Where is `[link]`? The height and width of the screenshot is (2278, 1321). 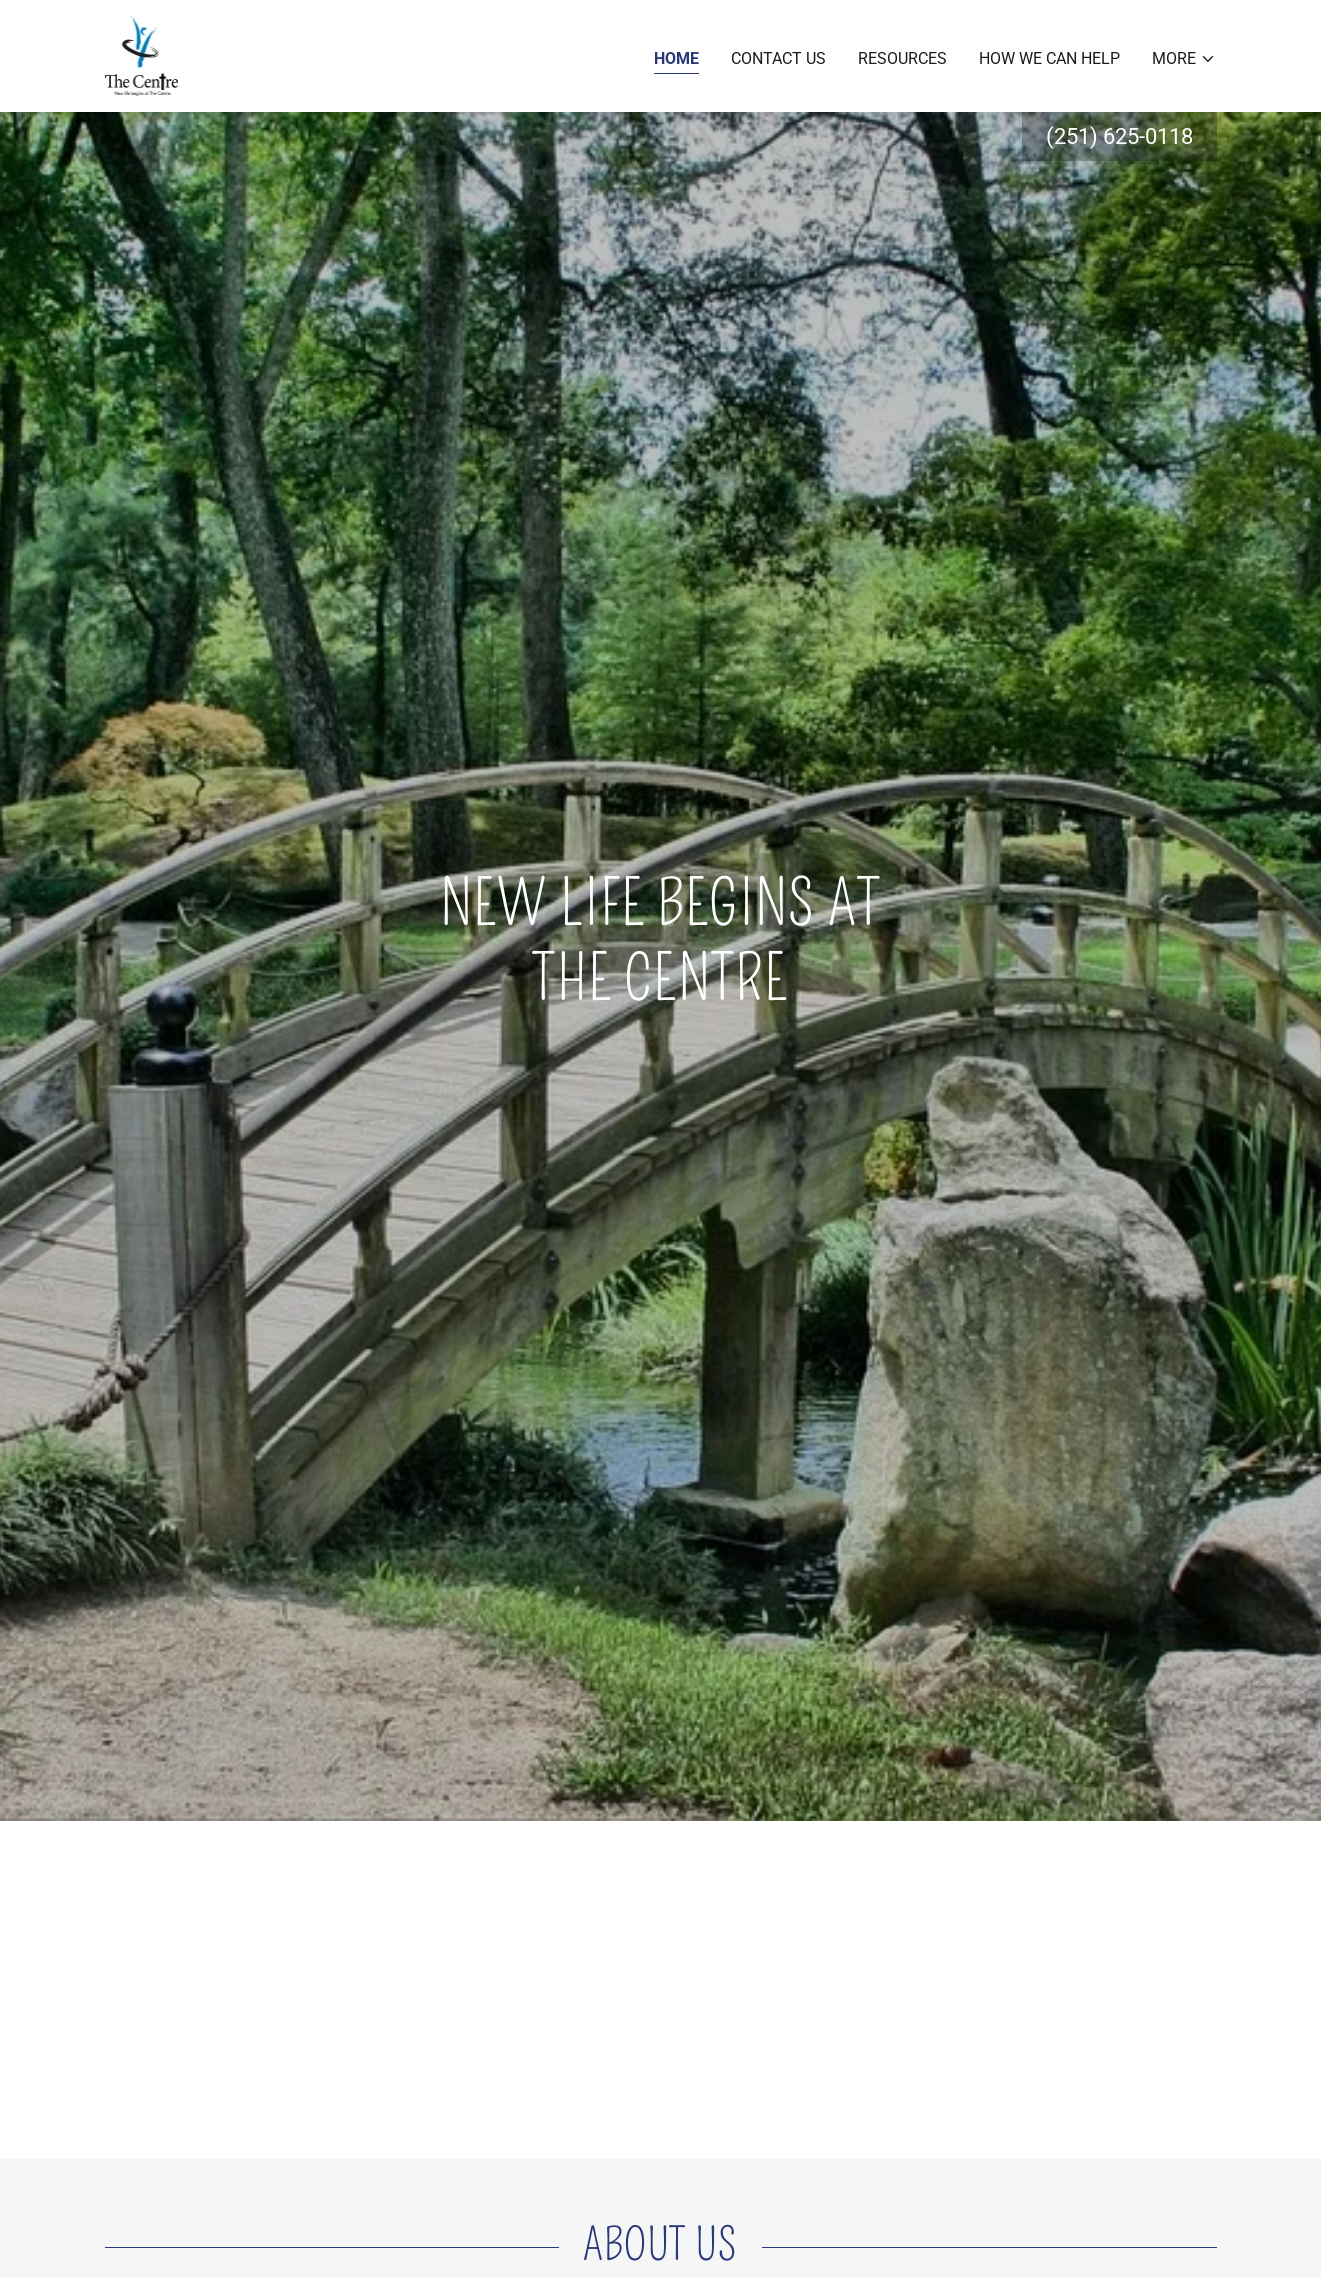
[link] is located at coordinates (142, 54).